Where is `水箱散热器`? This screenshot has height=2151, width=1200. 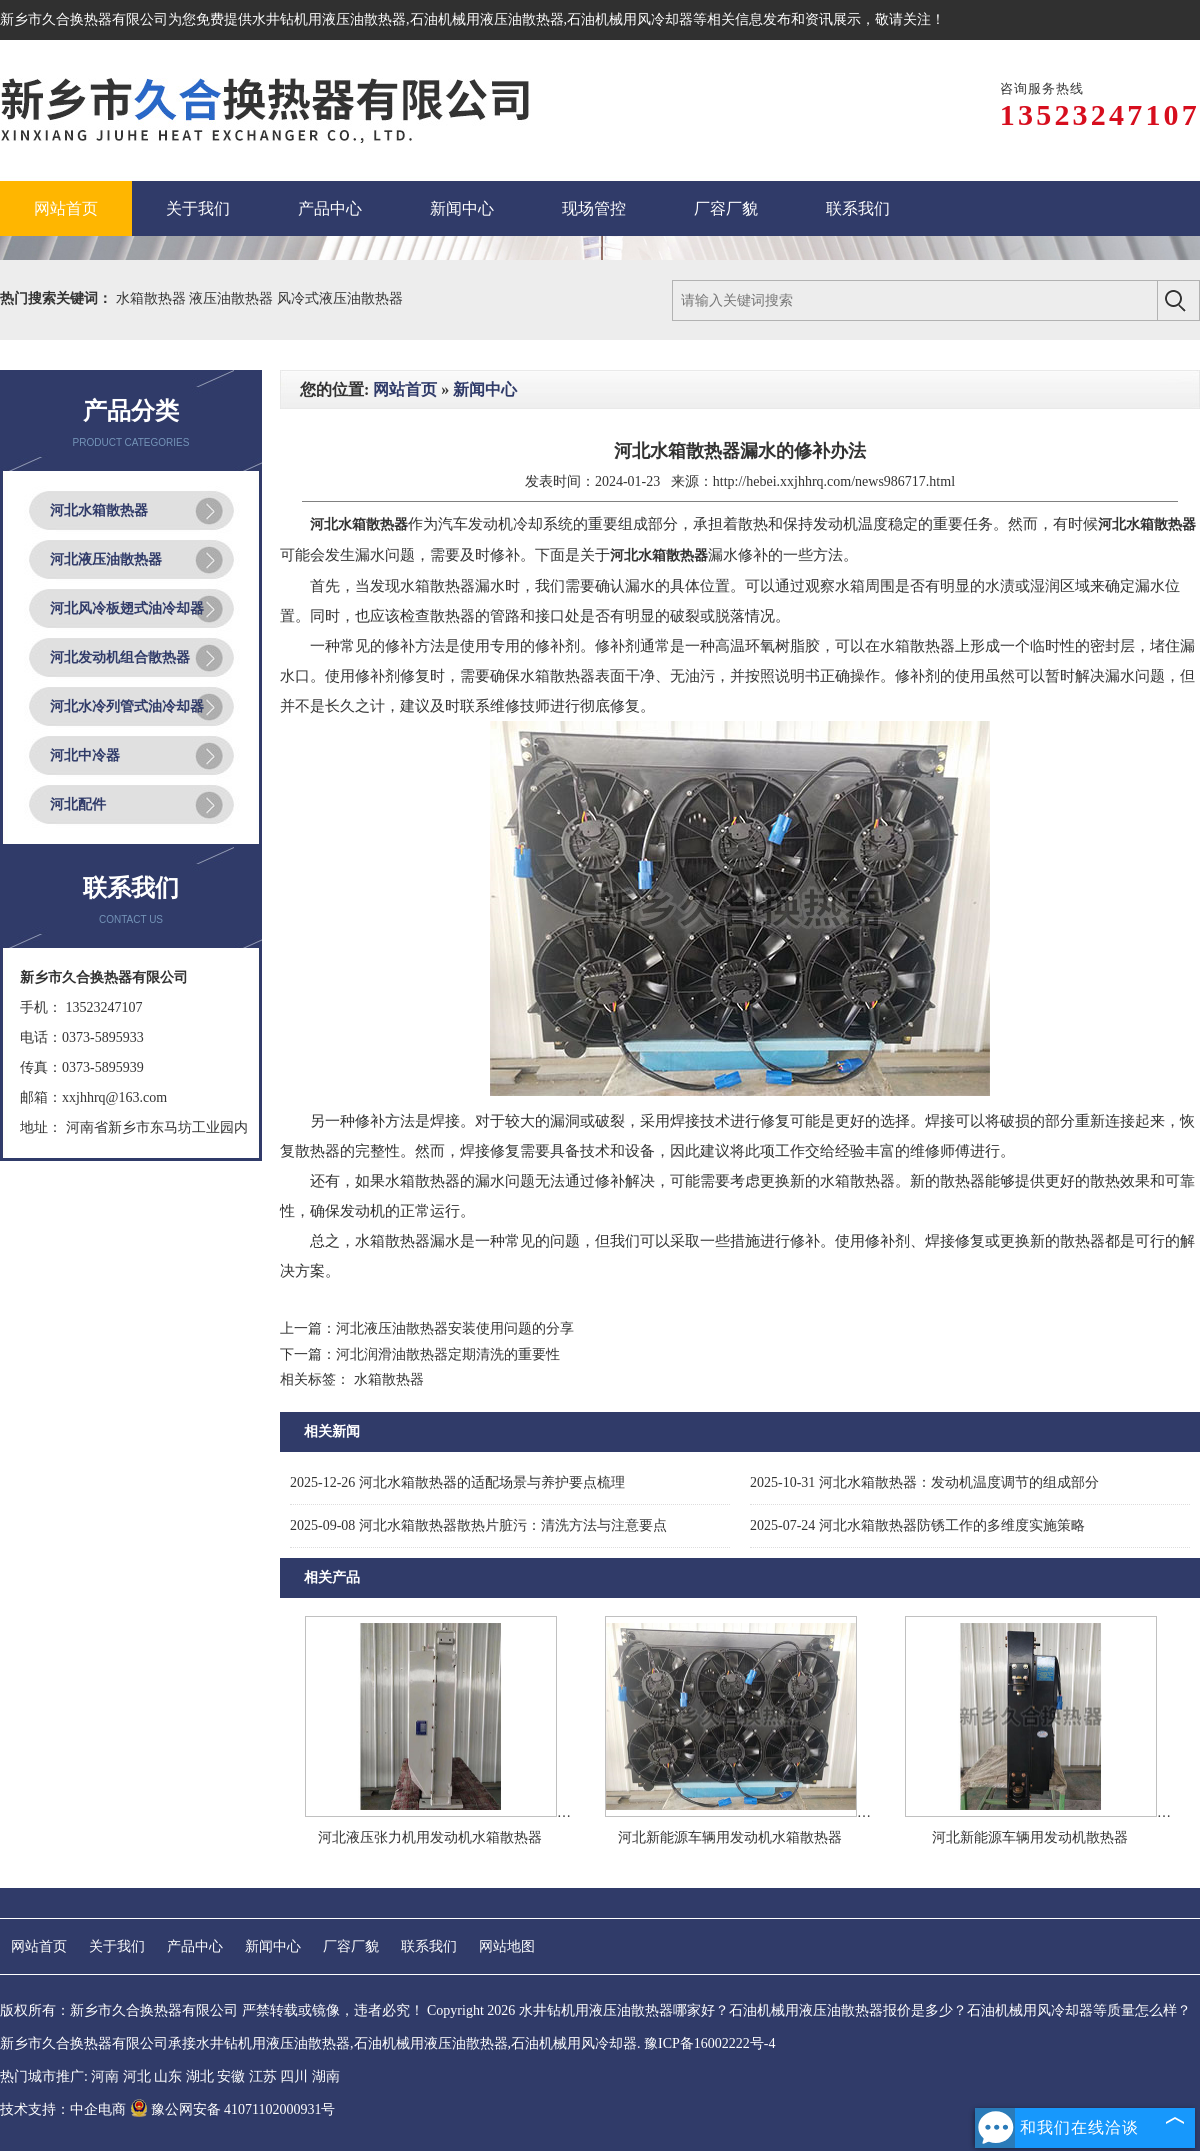
水箱散热器 is located at coordinates (153, 298).